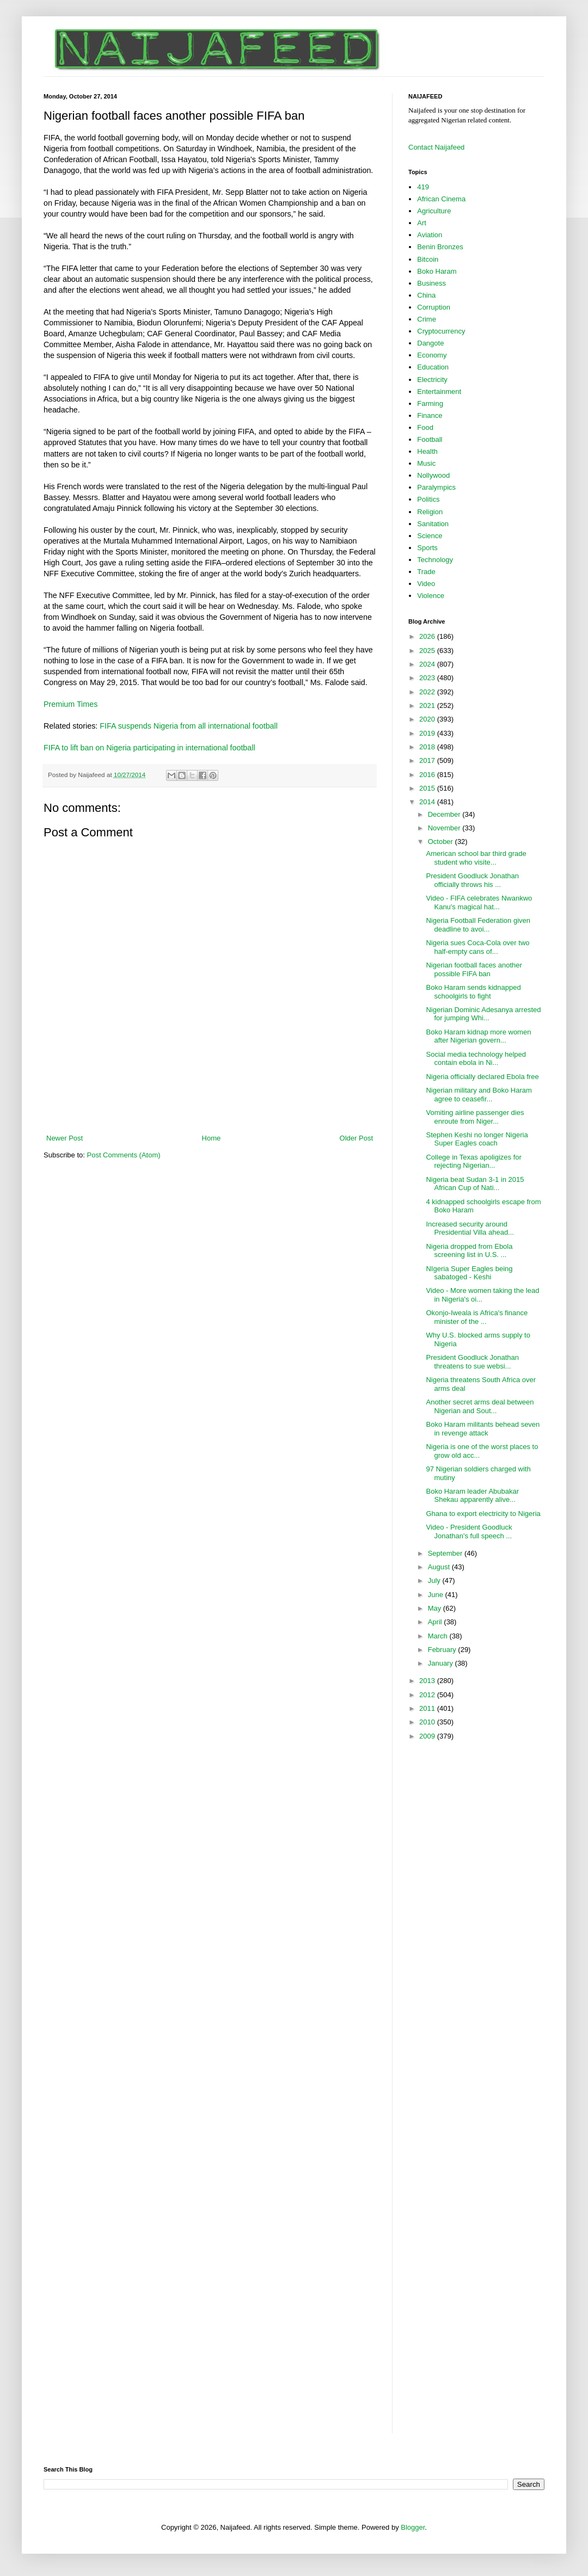 The height and width of the screenshot is (2576, 588). Describe the element at coordinates (421, 223) in the screenshot. I see `Art` at that location.